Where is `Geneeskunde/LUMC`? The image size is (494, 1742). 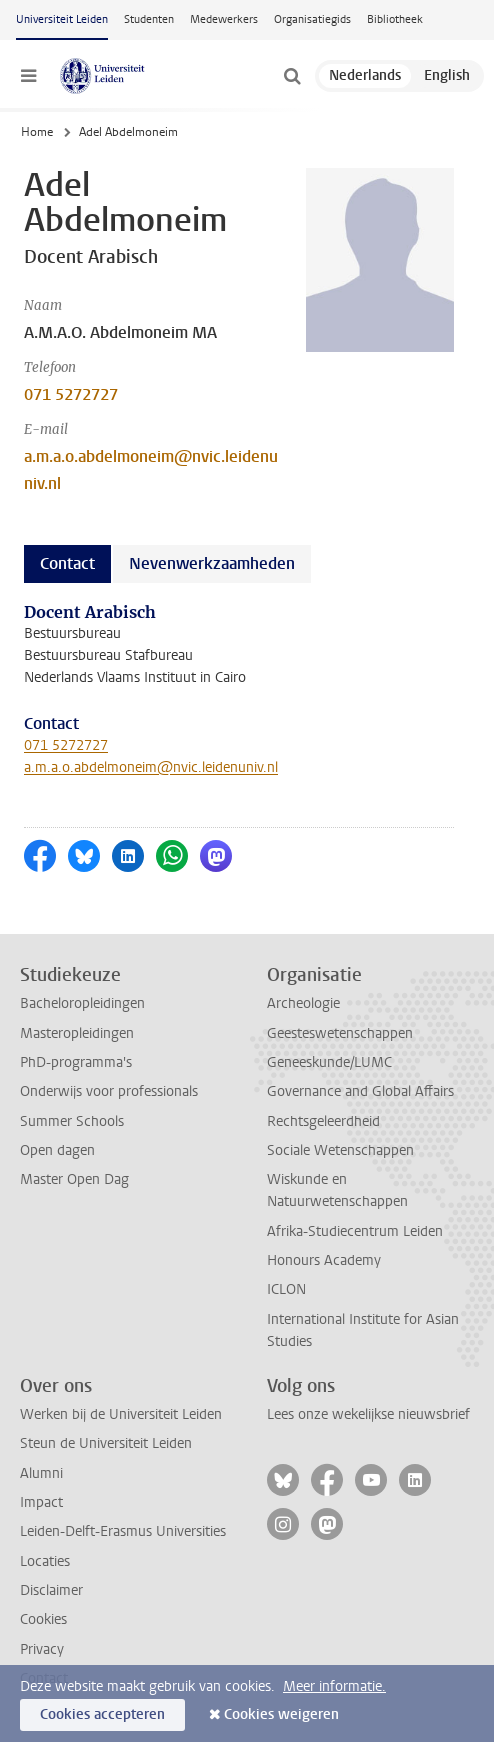 Geneeskunde/LUMC is located at coordinates (329, 1062).